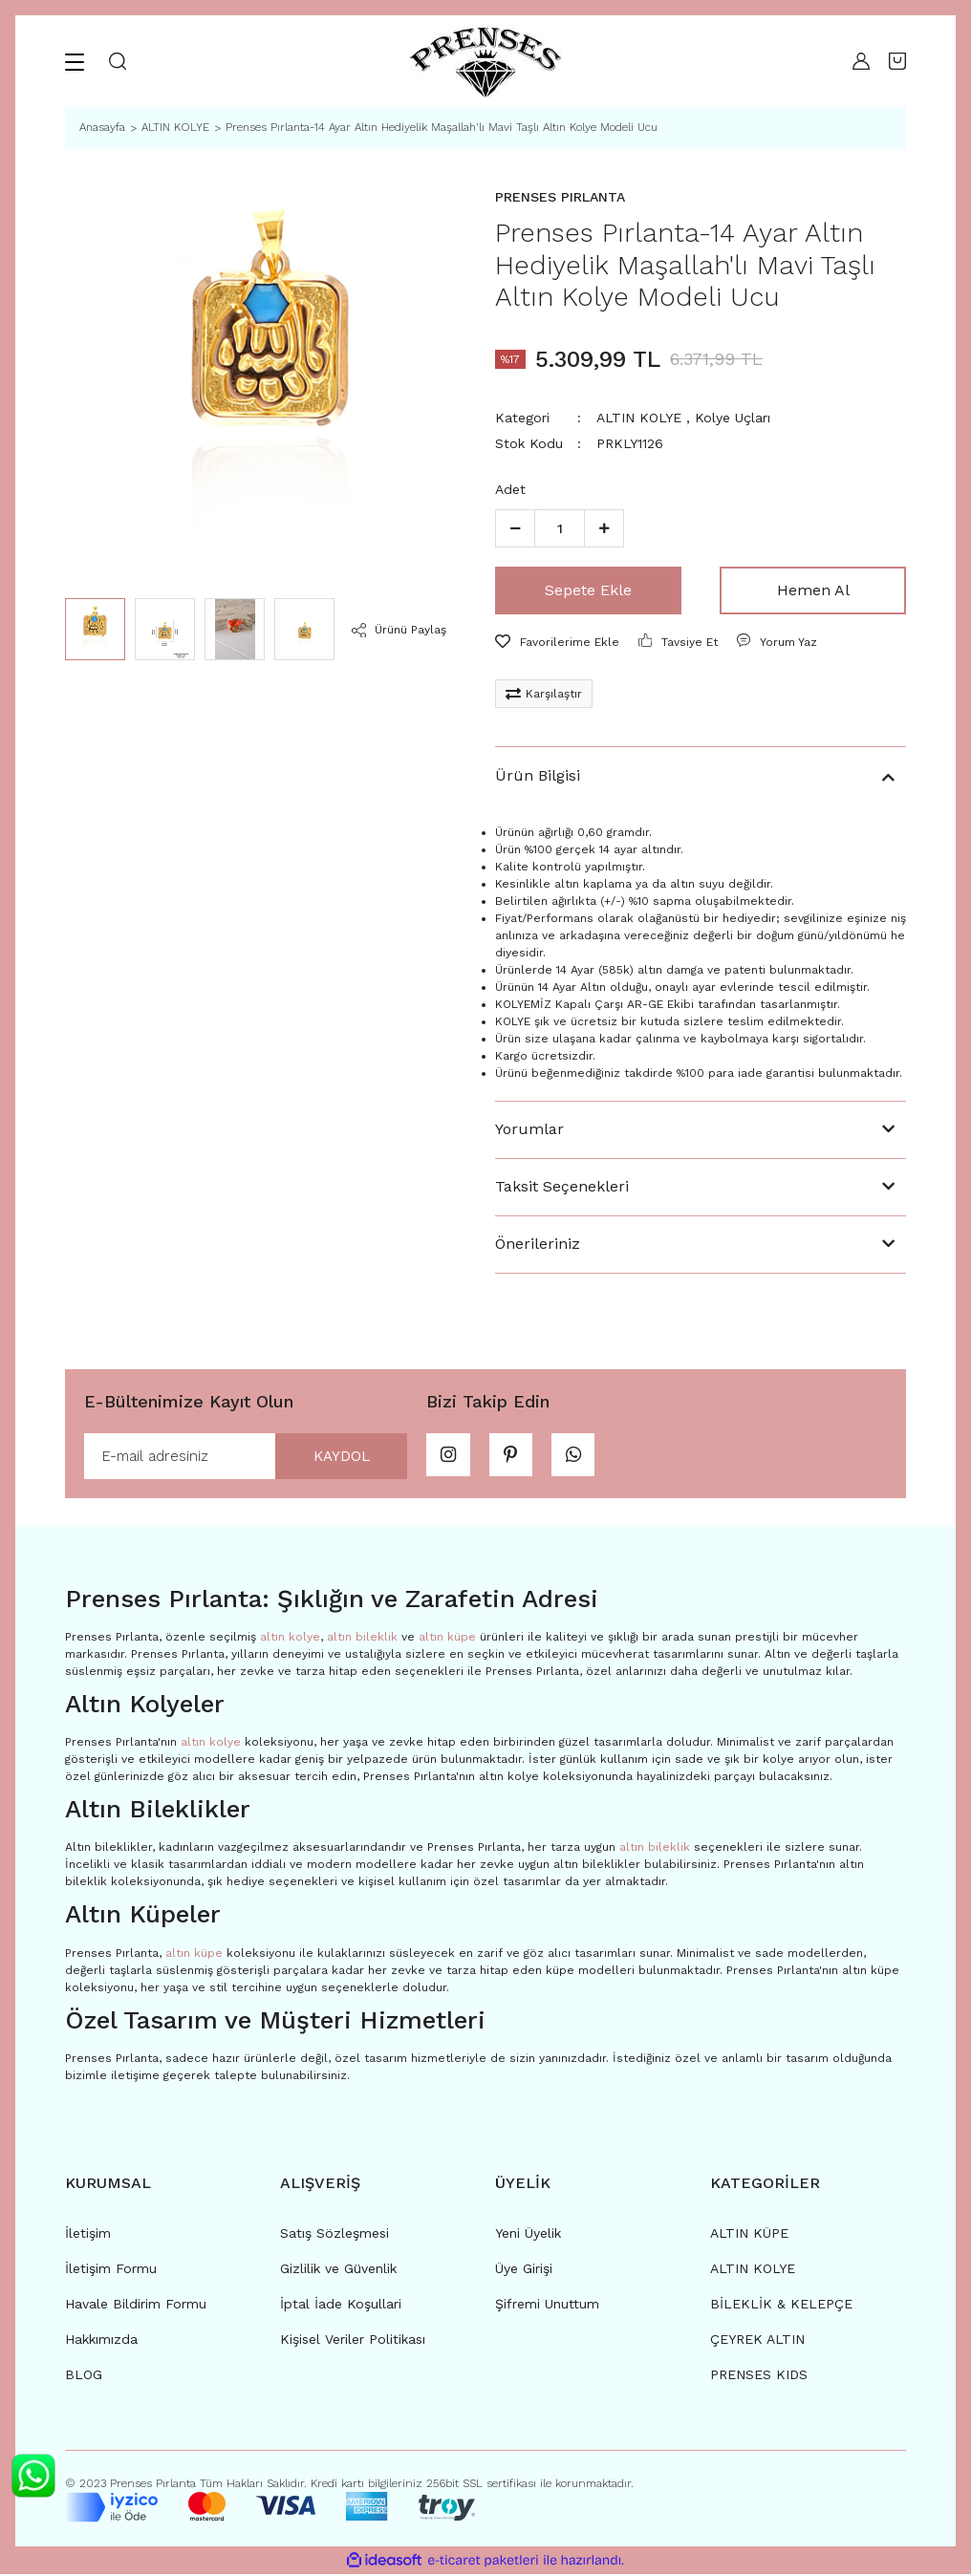 The image size is (971, 2576). Describe the element at coordinates (111, 2270) in the screenshot. I see `İletişim Formu` at that location.